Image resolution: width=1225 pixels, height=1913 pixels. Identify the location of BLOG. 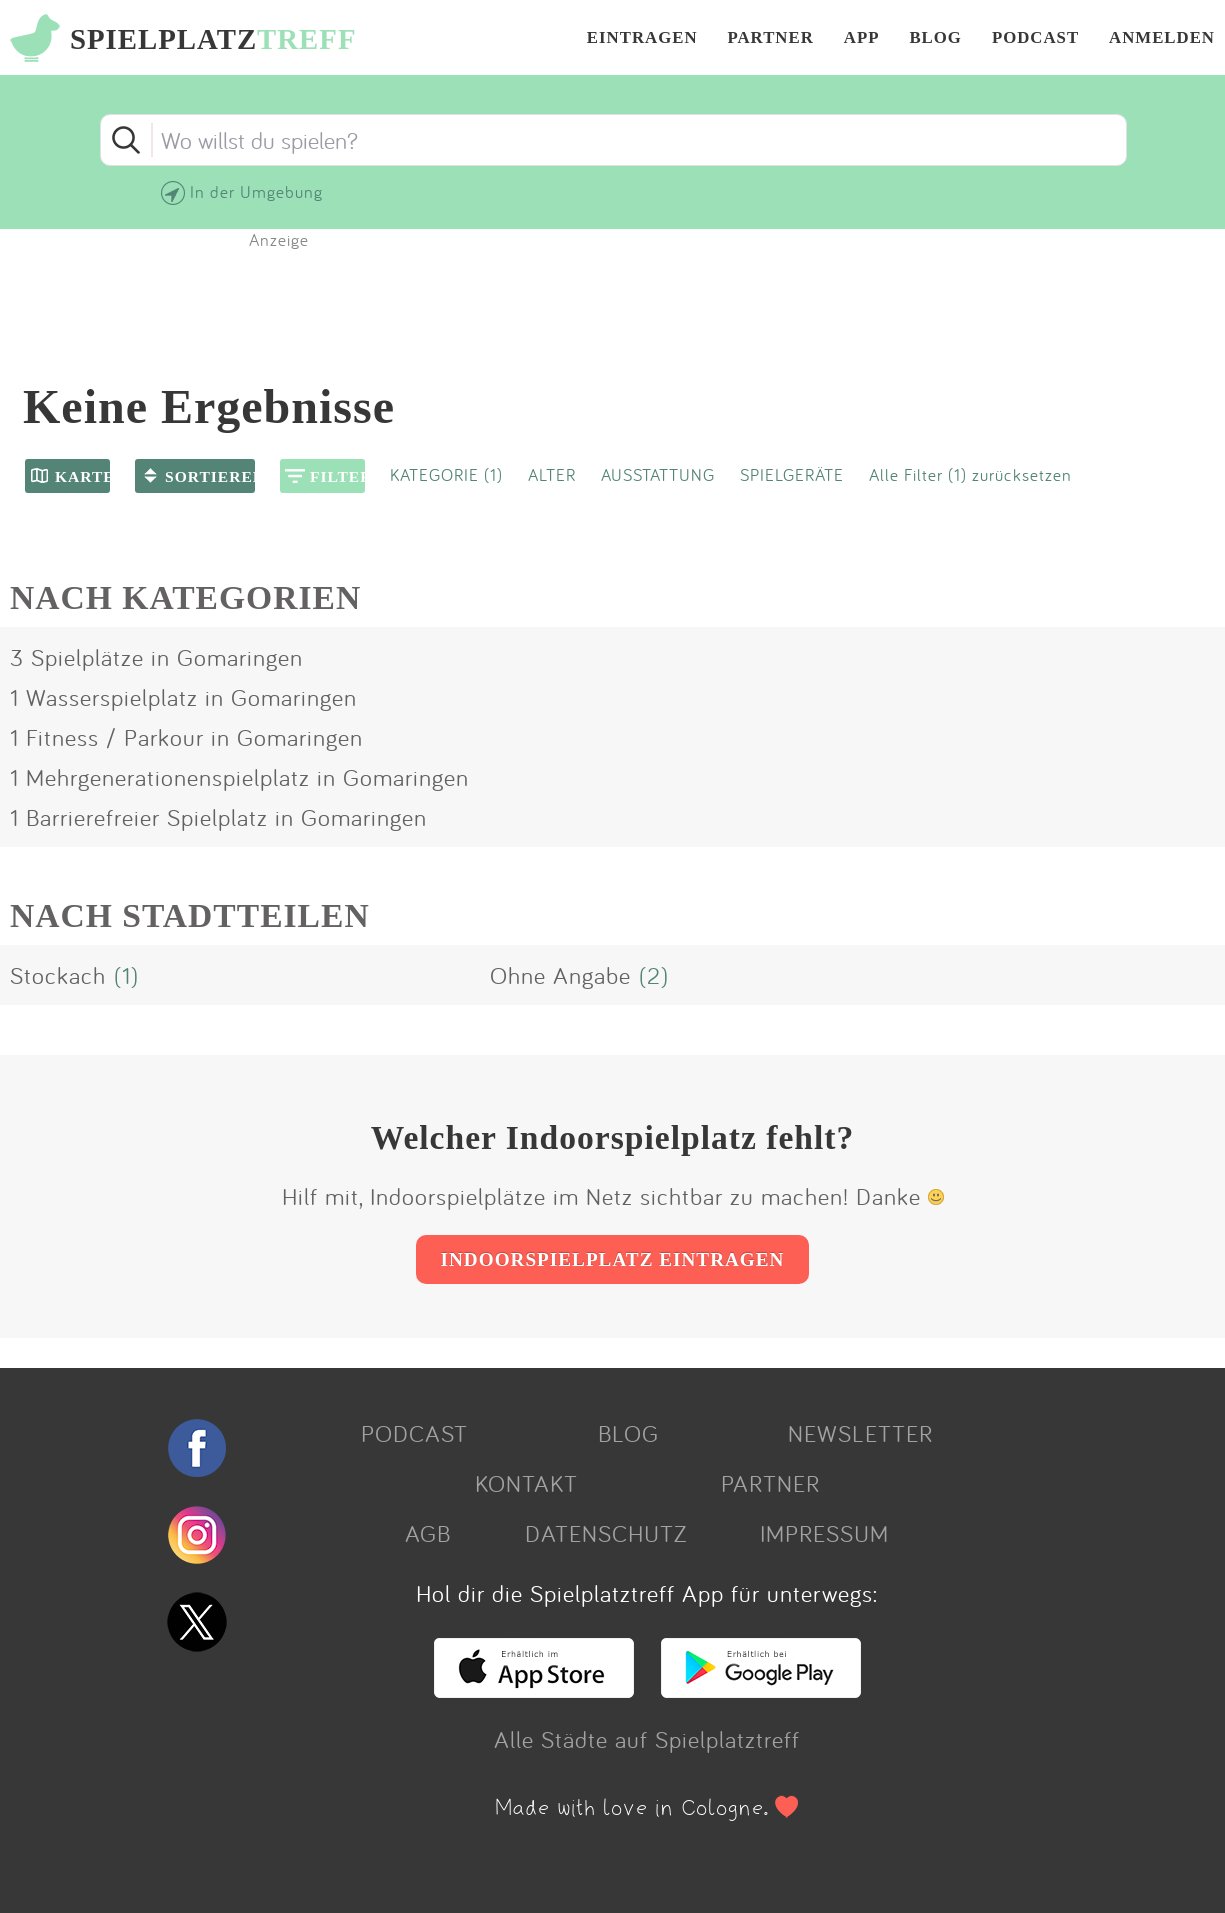
(935, 38).